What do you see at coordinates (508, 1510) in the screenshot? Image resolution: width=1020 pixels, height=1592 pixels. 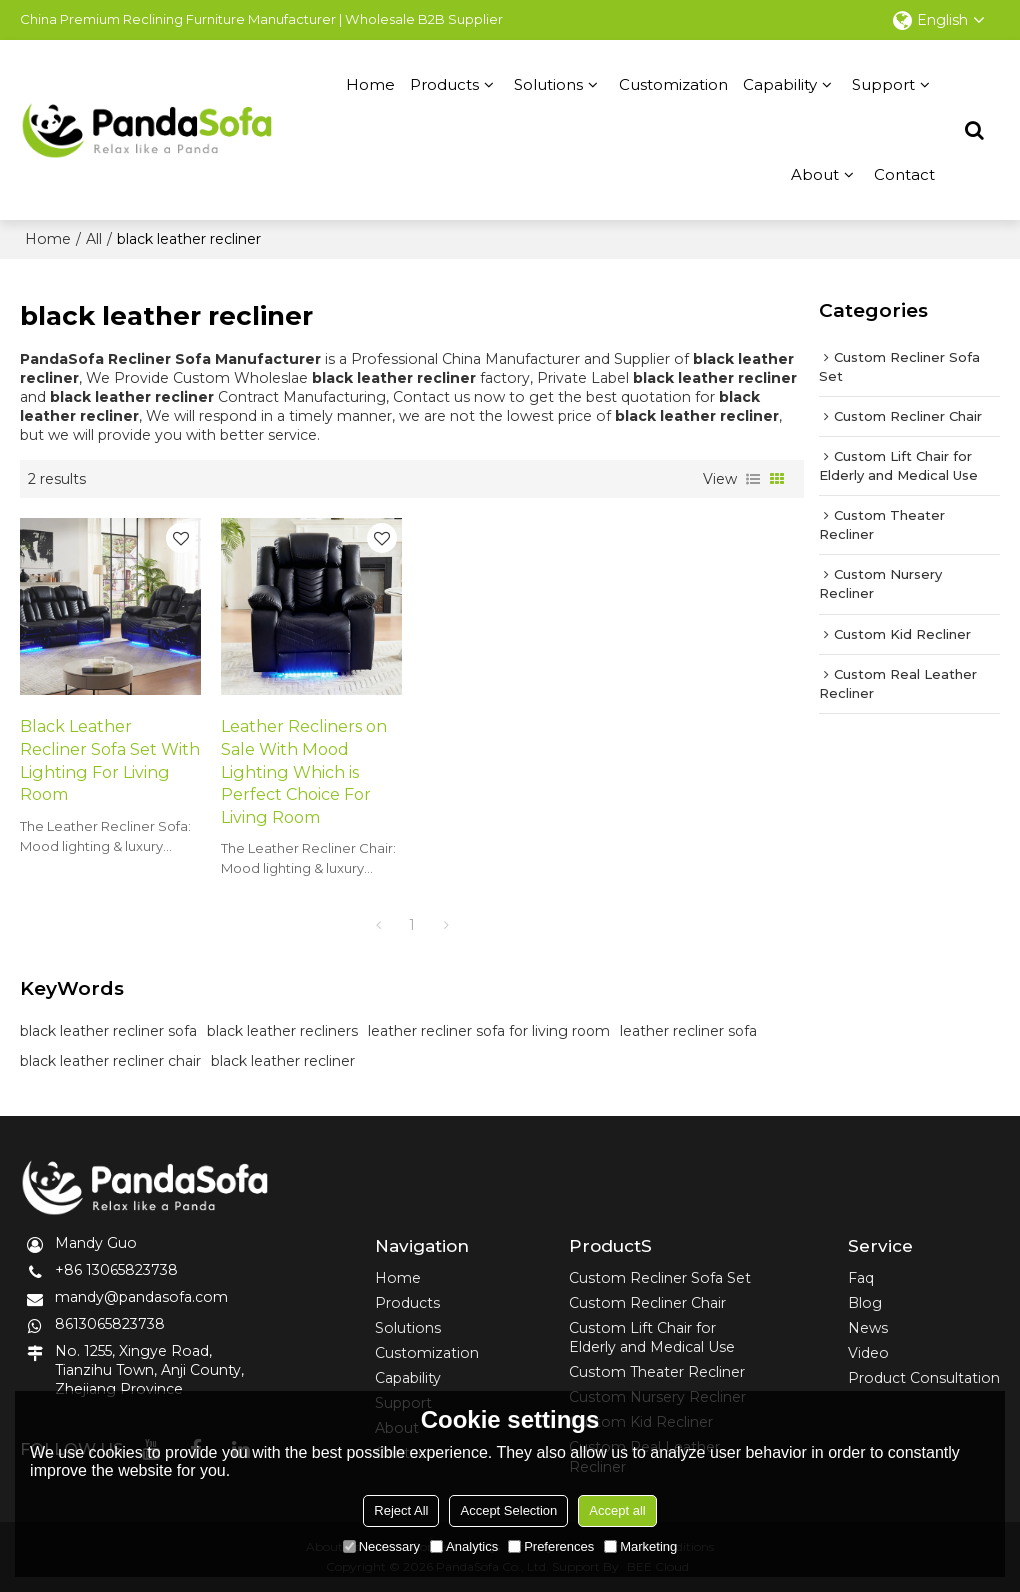 I see `Accept Selection` at bounding box center [508, 1510].